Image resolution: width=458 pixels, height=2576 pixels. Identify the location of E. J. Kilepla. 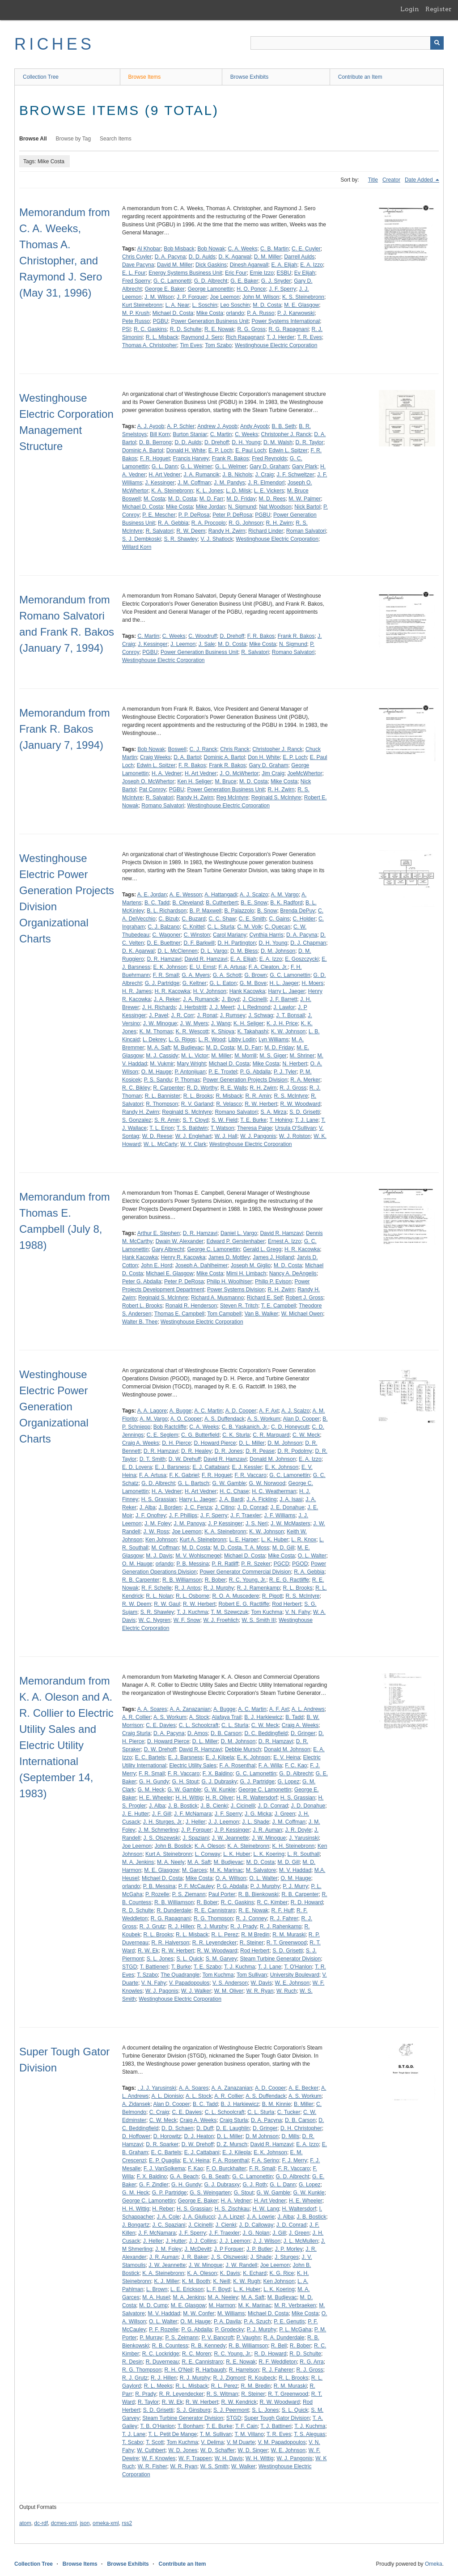
(236, 2152).